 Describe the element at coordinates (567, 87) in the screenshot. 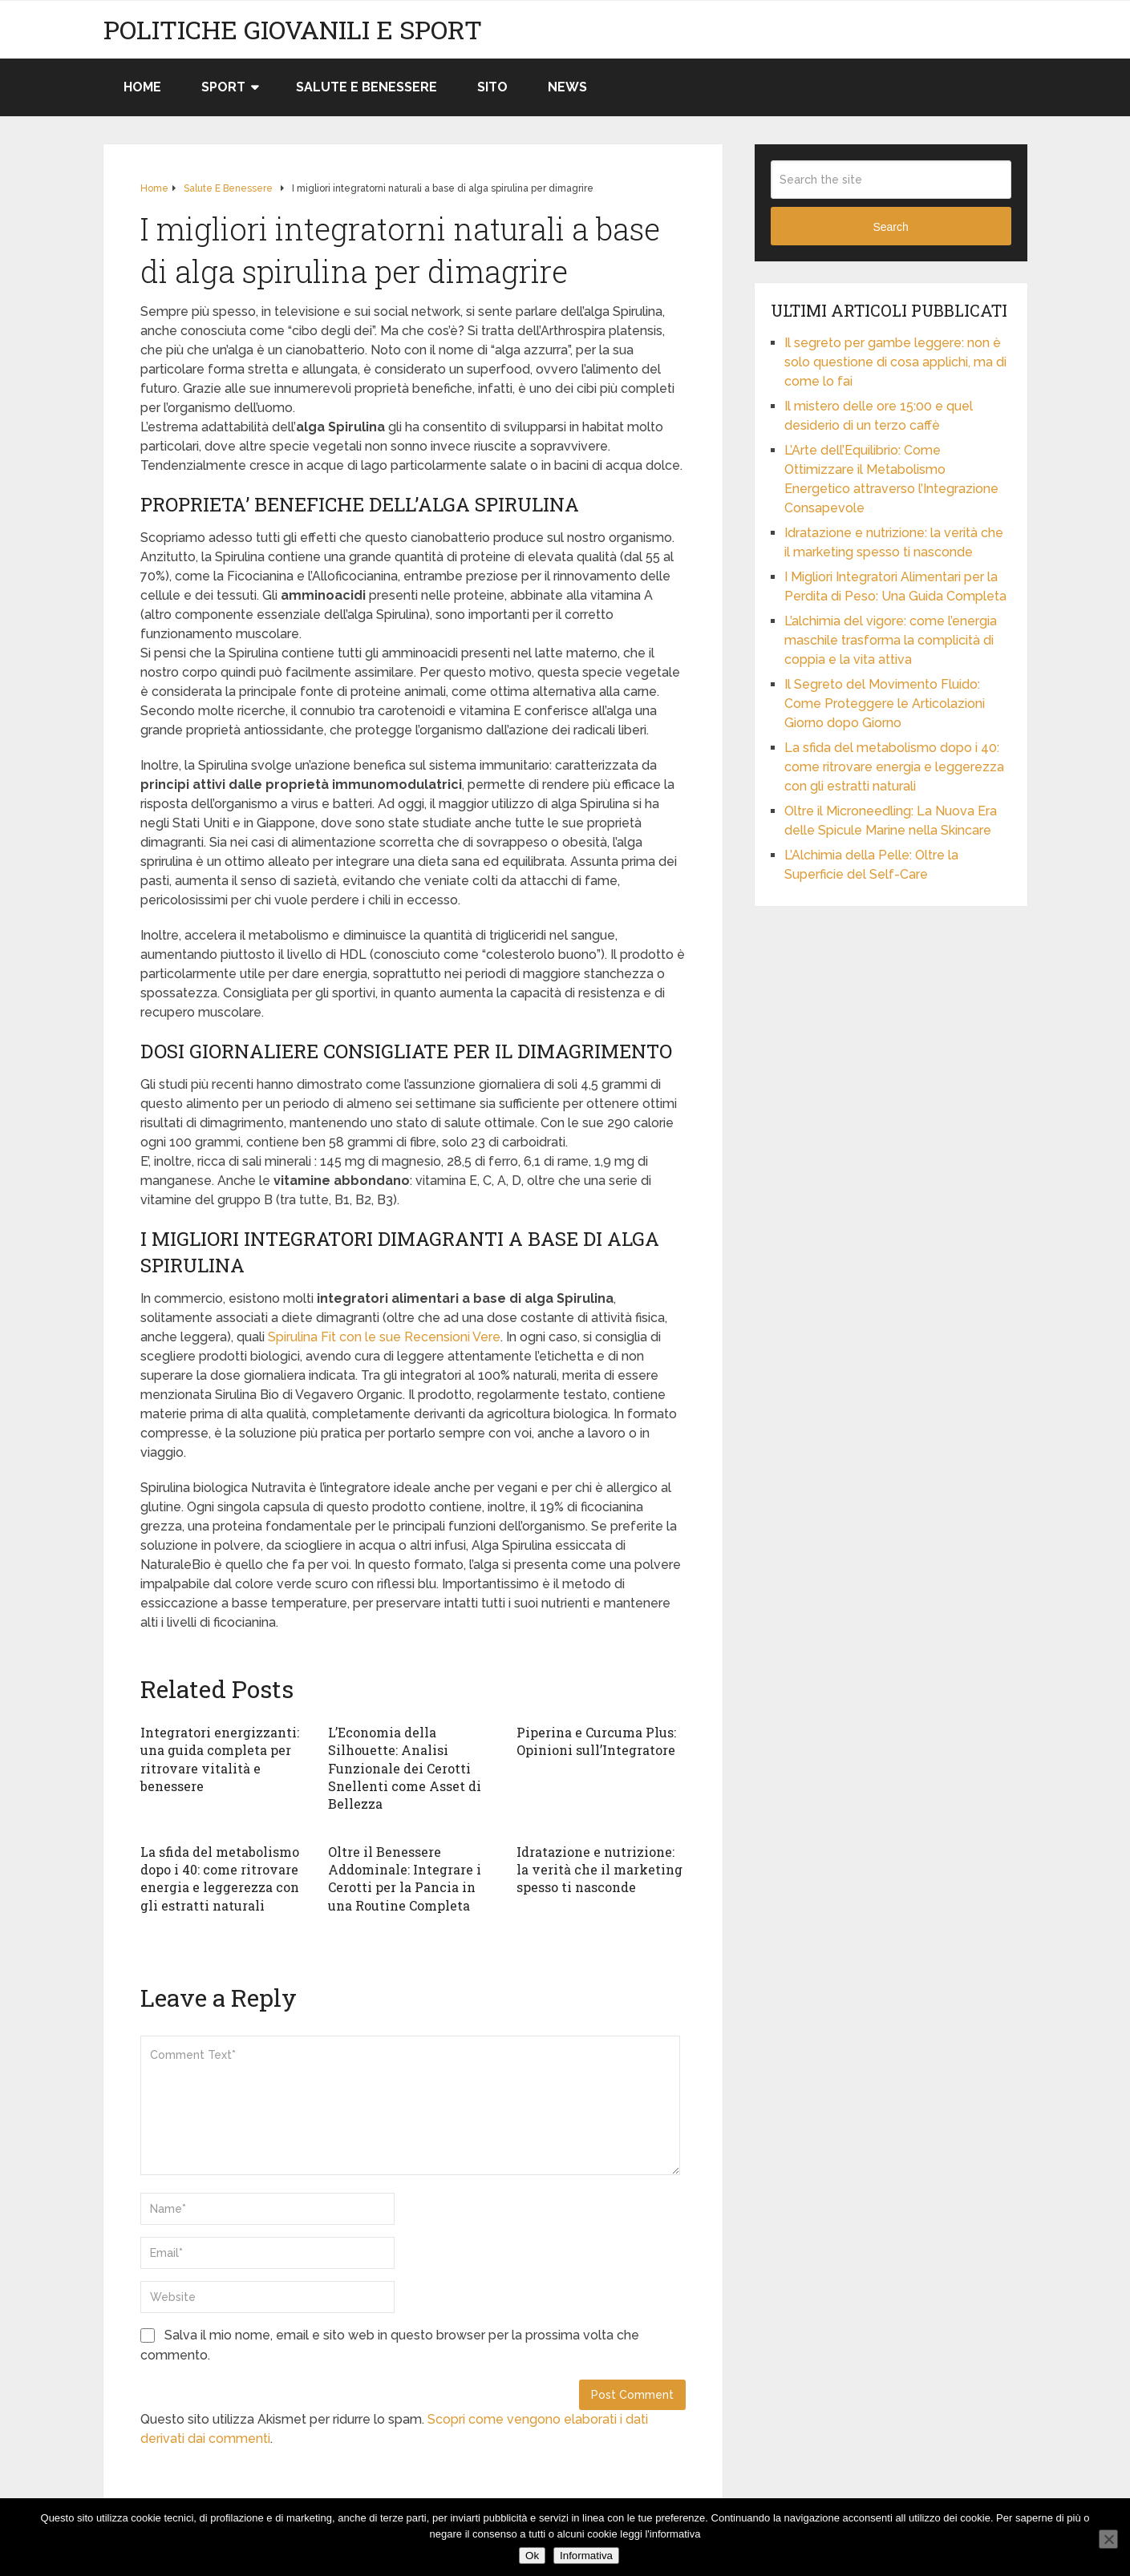

I see `News` at that location.